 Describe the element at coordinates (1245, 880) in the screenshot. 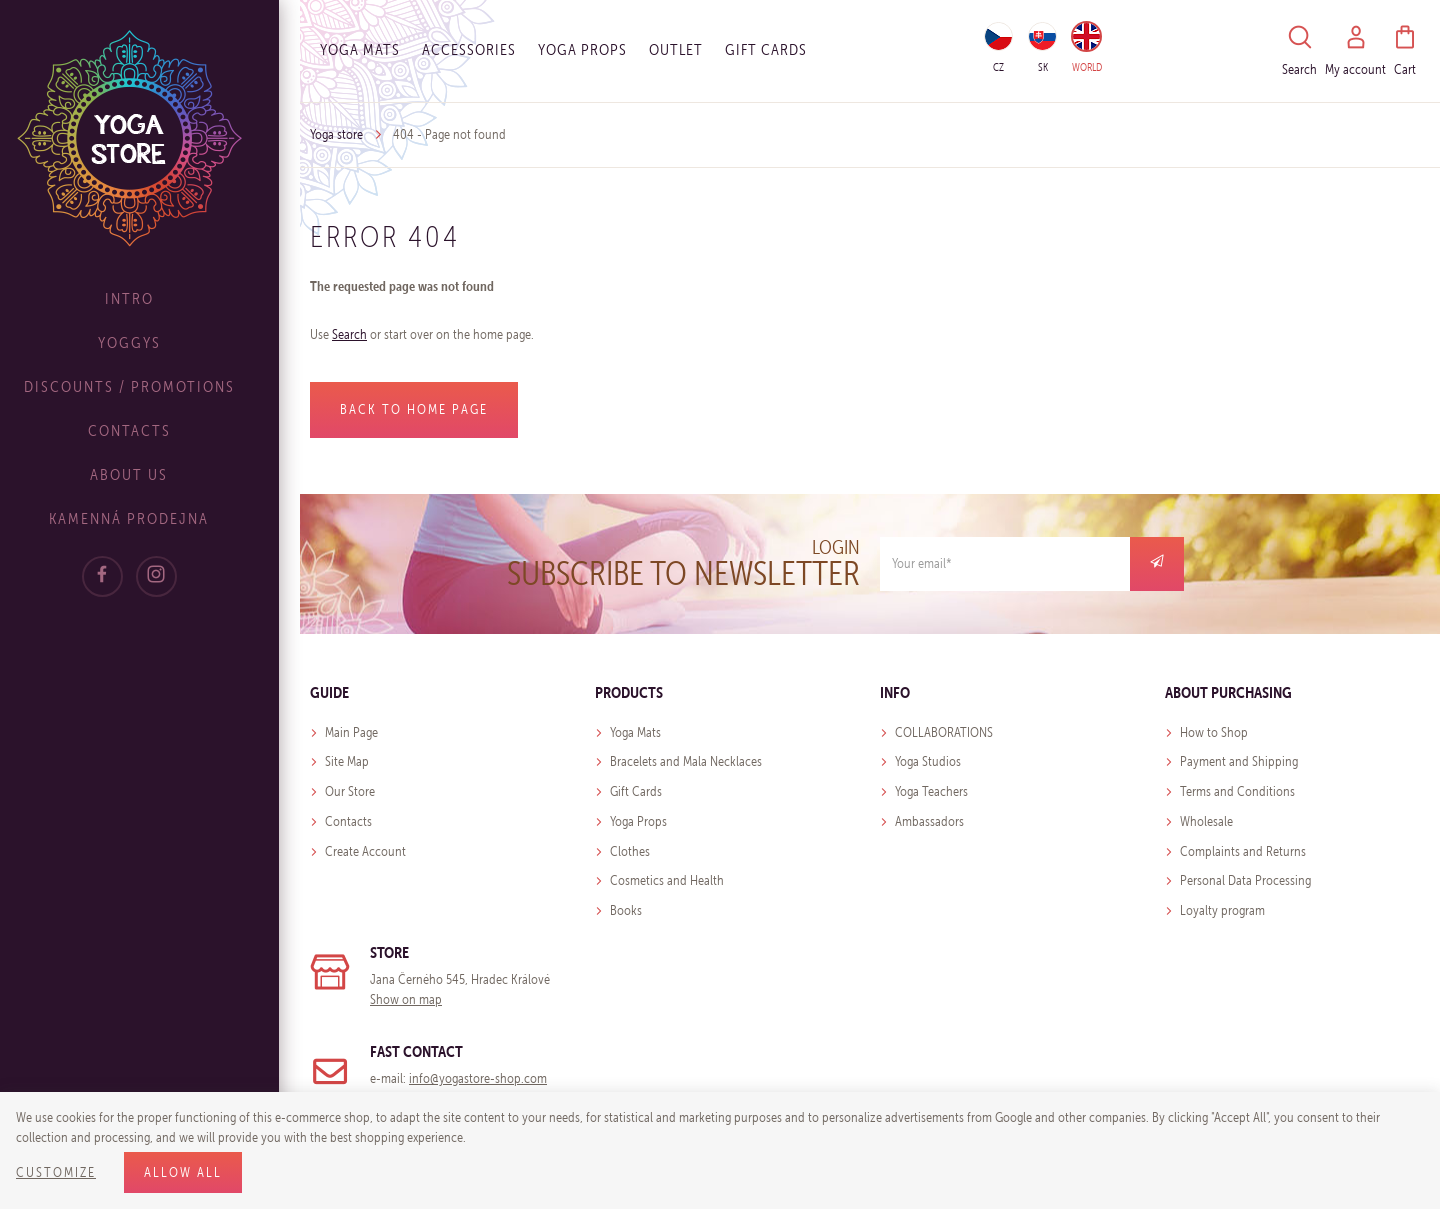

I see `Personal Data Processing` at that location.